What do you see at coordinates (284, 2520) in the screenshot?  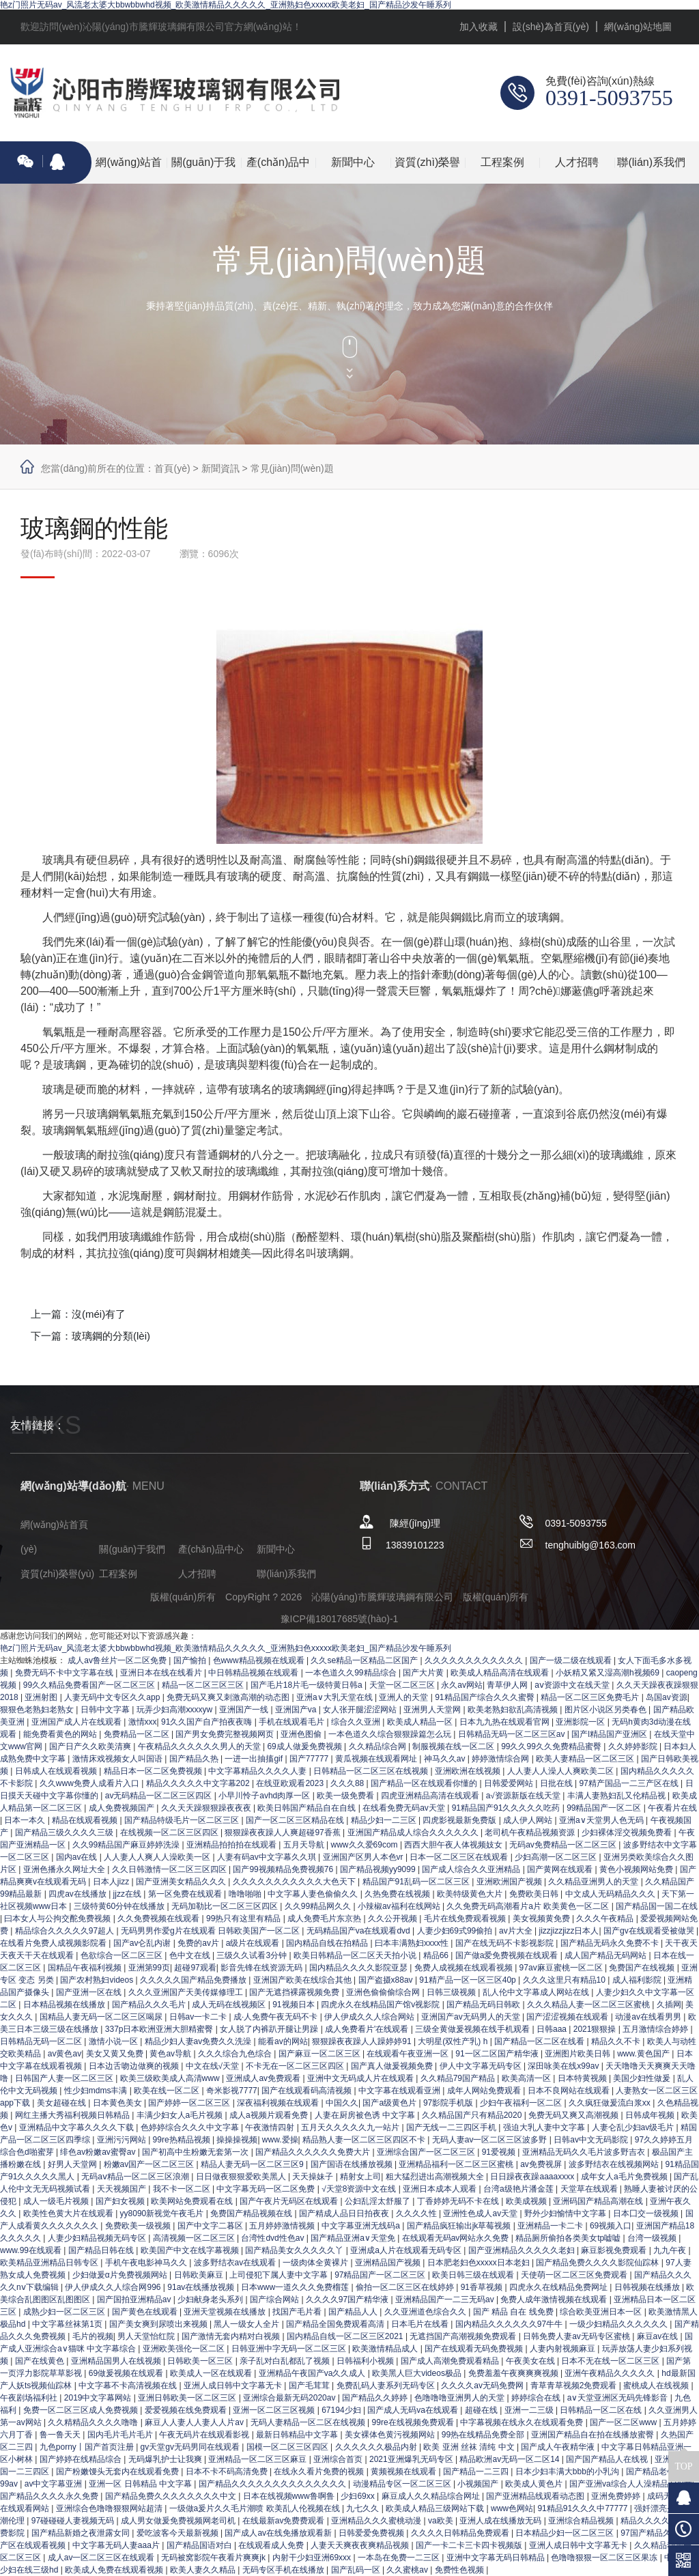 I see `在线最新av免费费观看` at bounding box center [284, 2520].